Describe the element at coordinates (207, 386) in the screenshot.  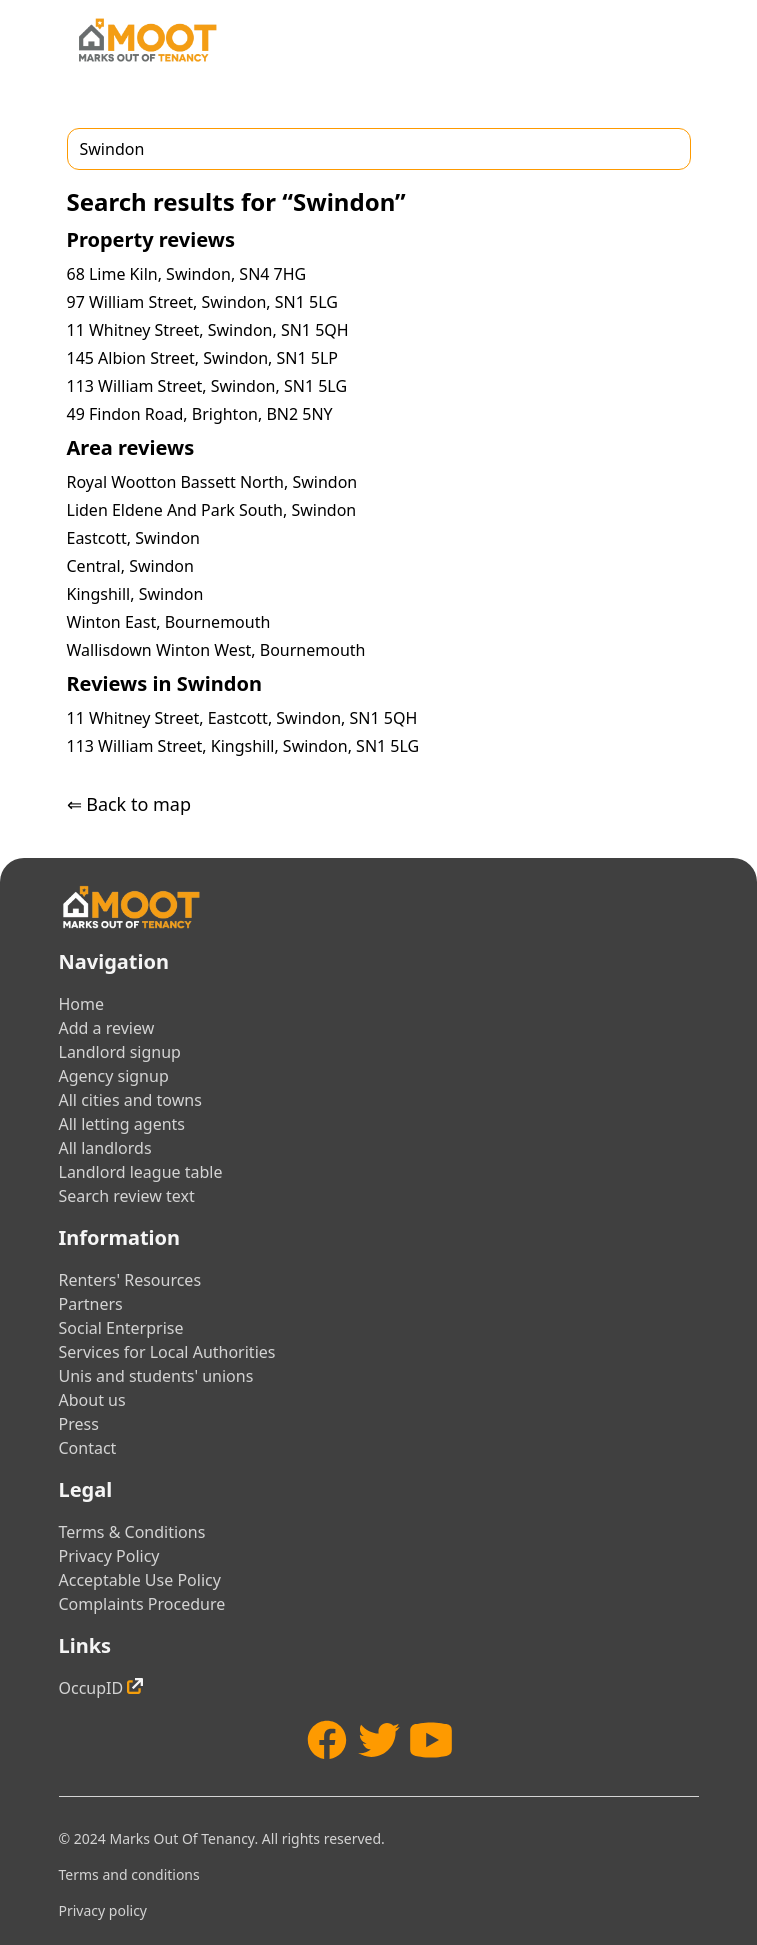
I see `113 William Street, Swindon, SN1 5LG` at that location.